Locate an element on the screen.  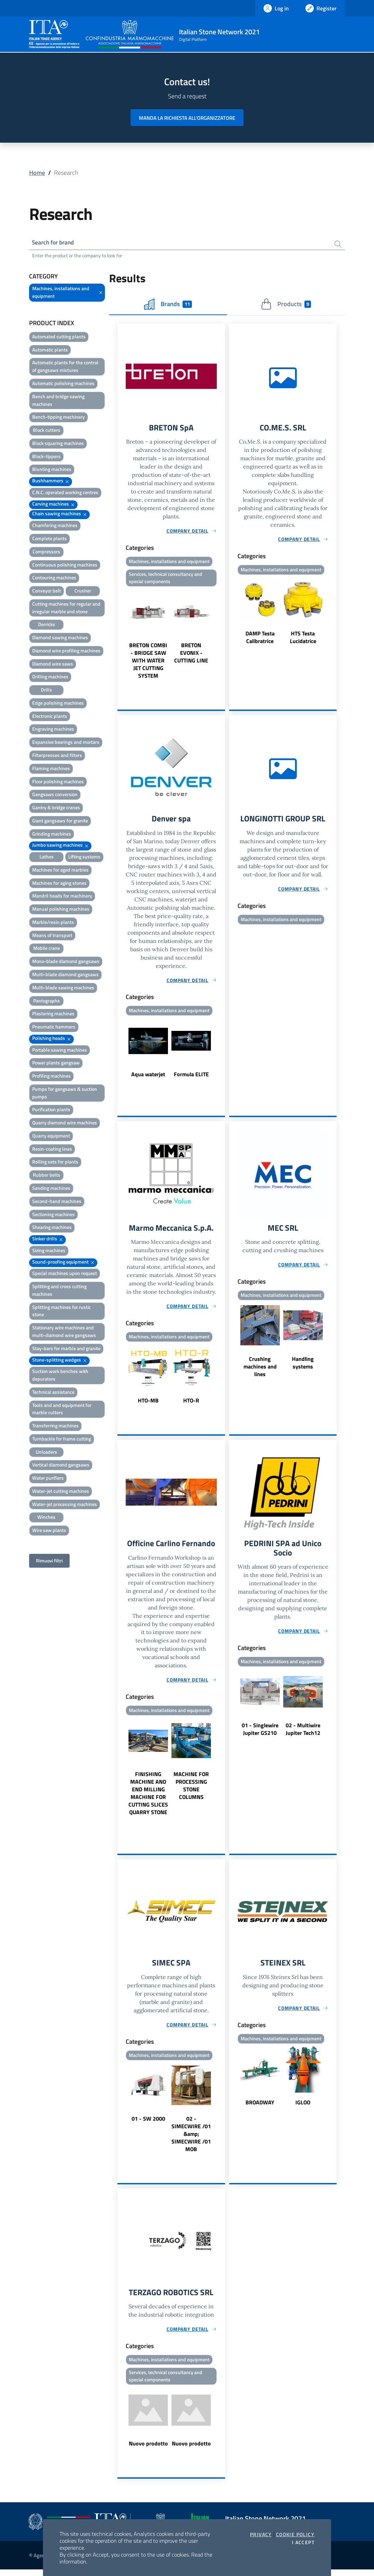
Machines for aging stones is located at coordinates (59, 884).